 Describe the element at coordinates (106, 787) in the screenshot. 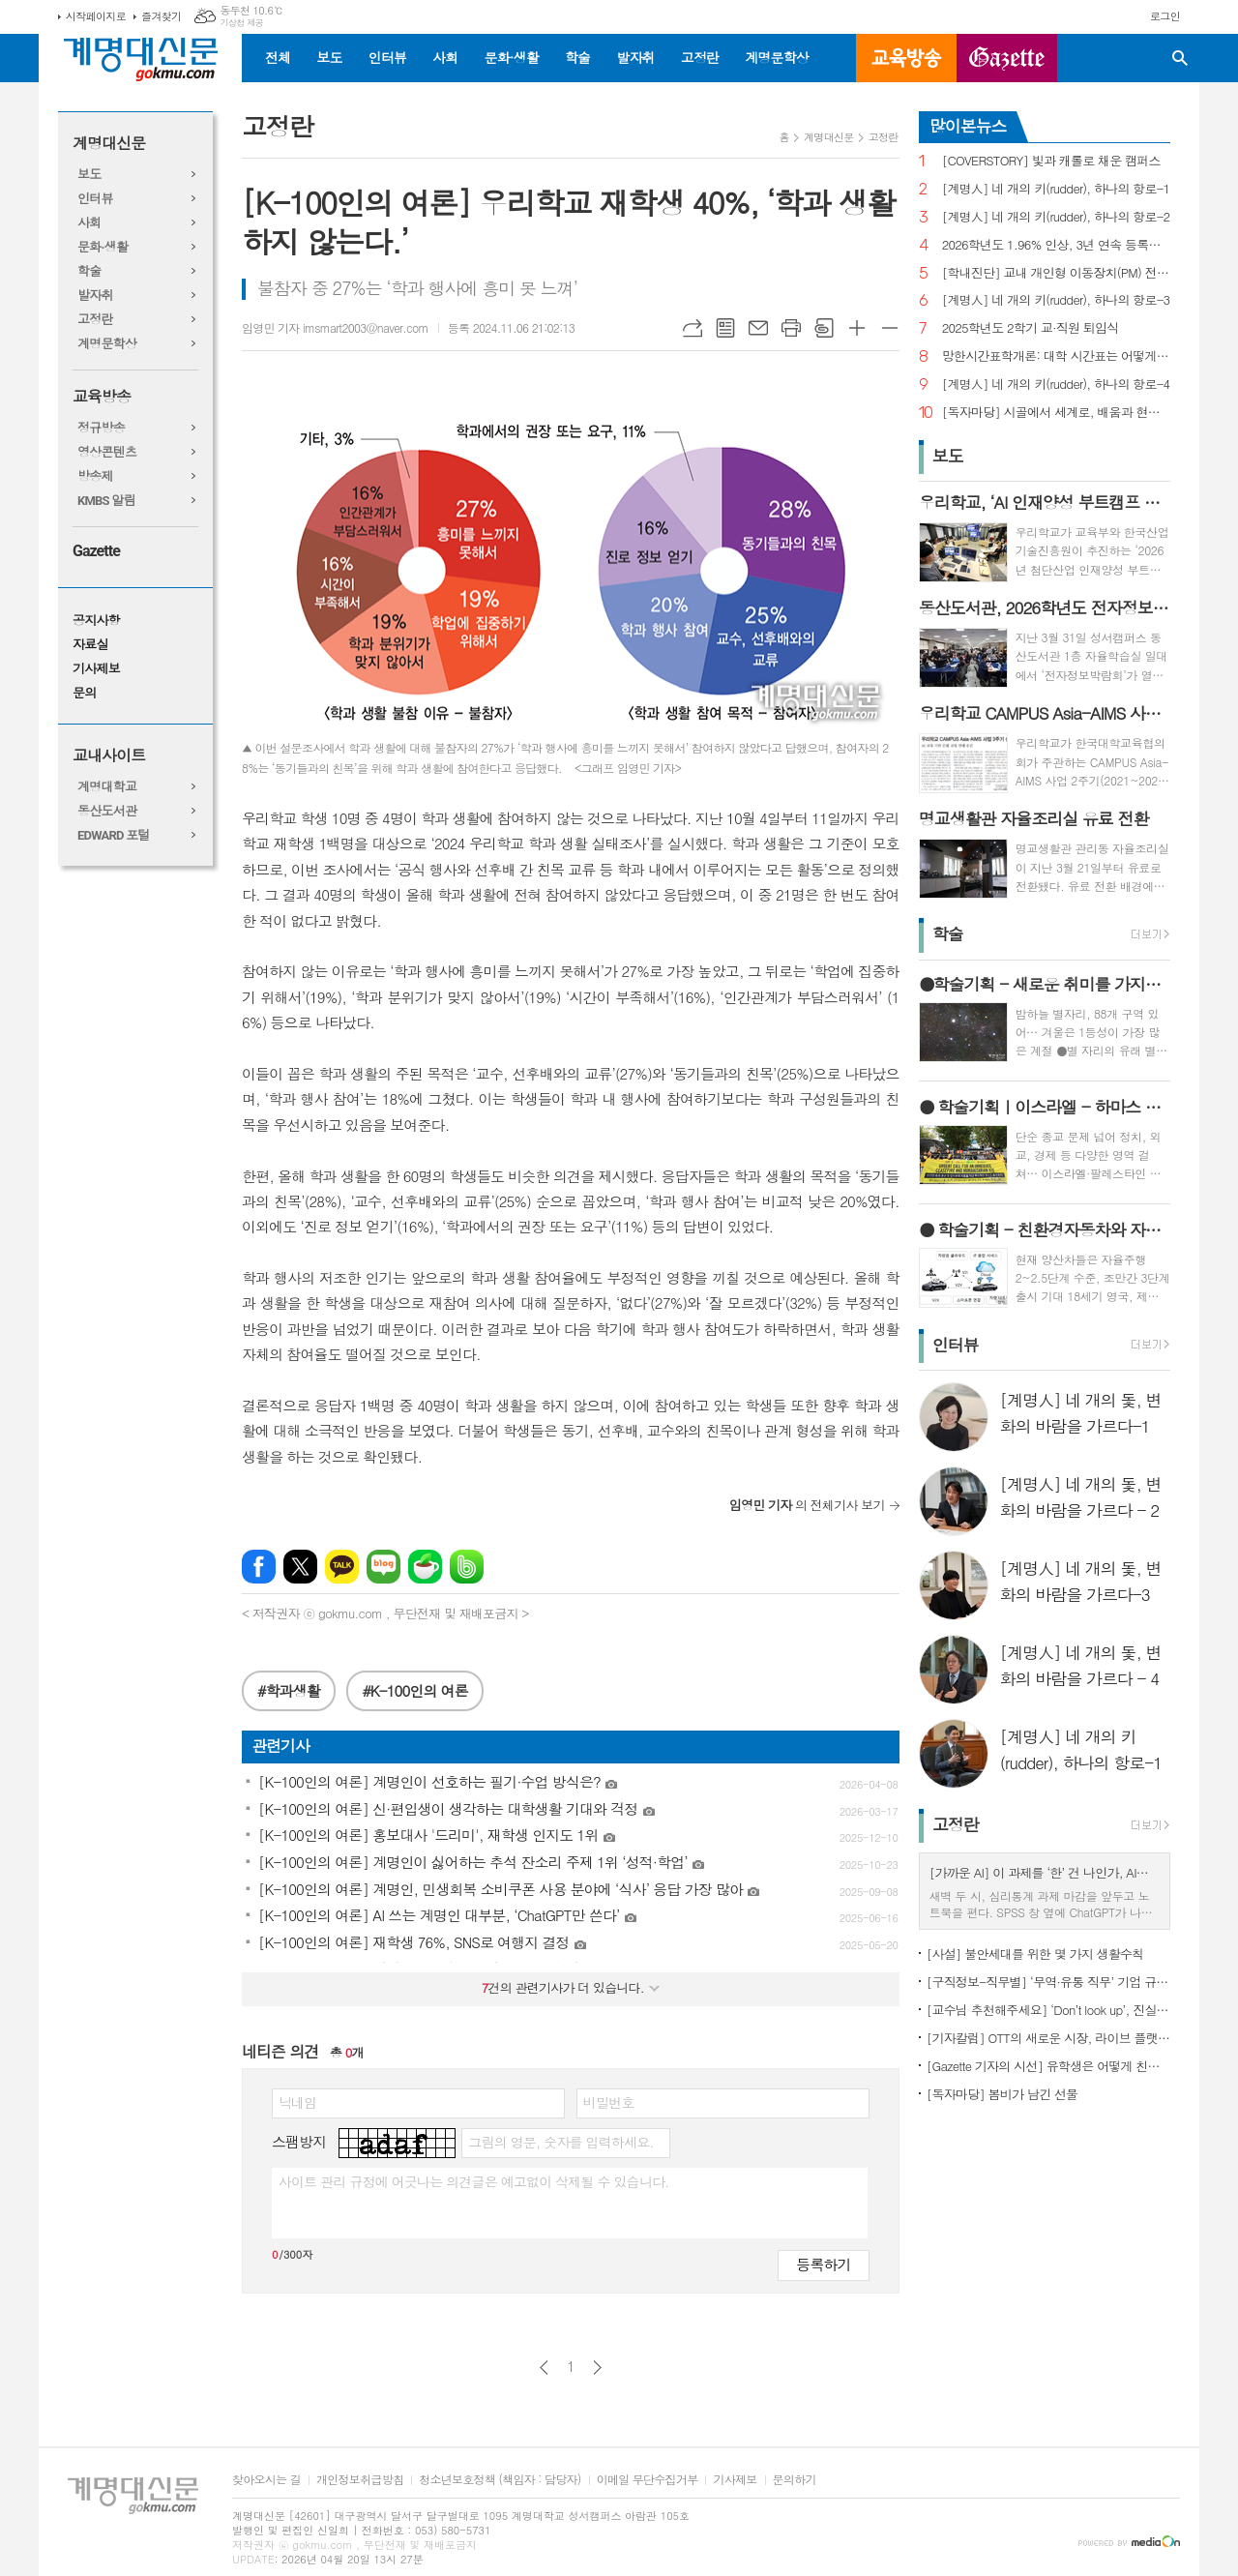

I see `계명대학교` at that location.